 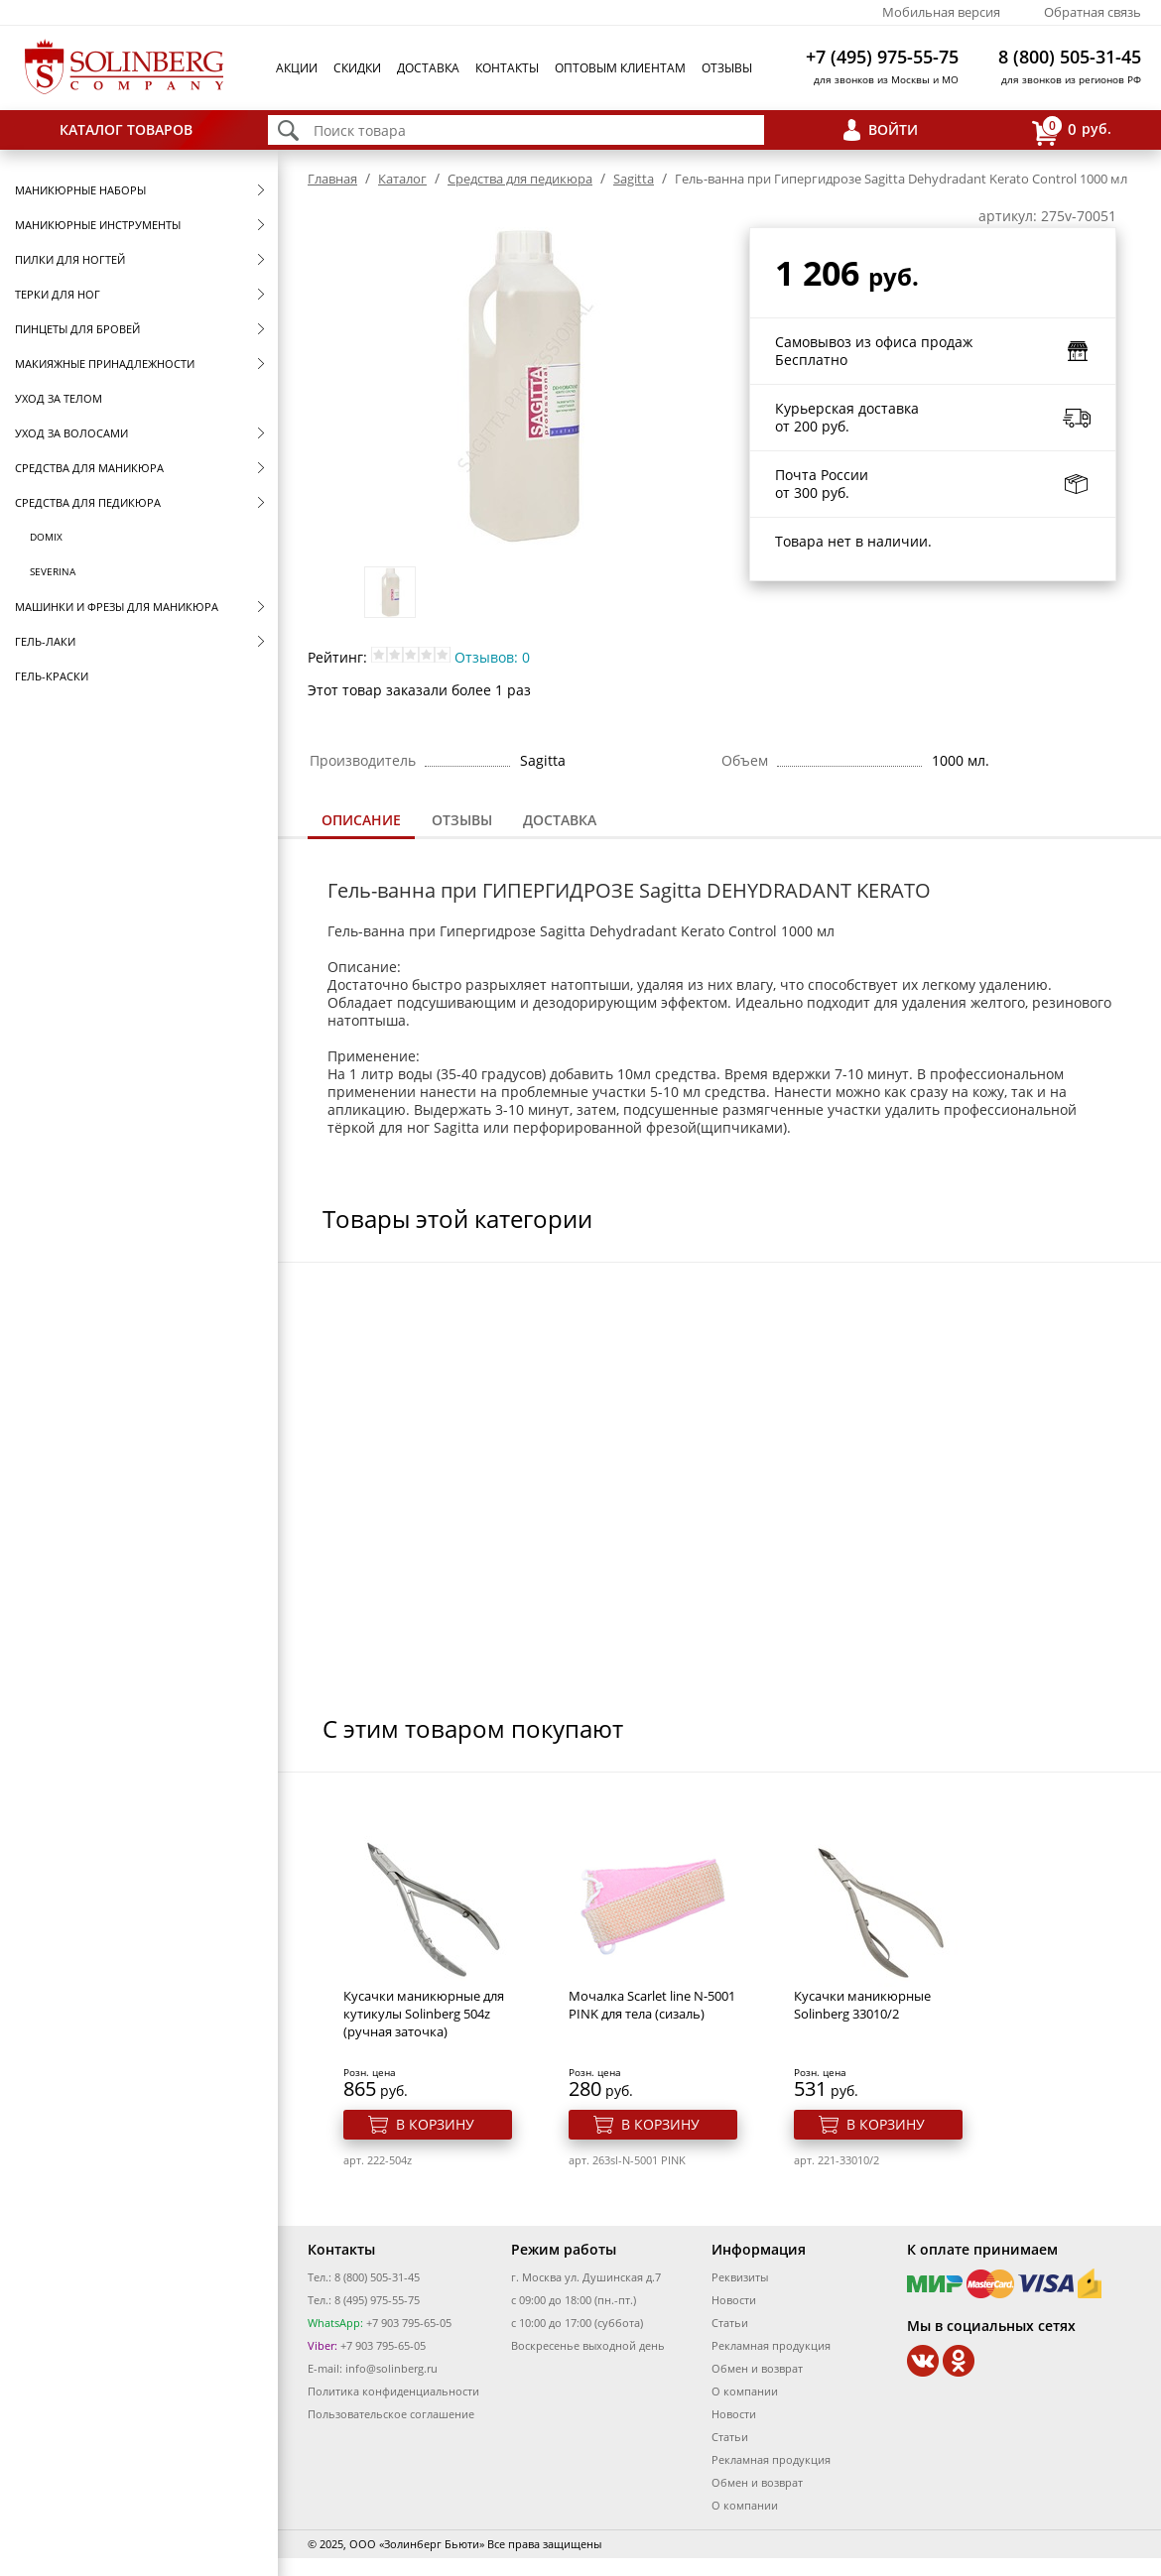 What do you see at coordinates (80, 190) in the screenshot?
I see `Маникюрные наборы` at bounding box center [80, 190].